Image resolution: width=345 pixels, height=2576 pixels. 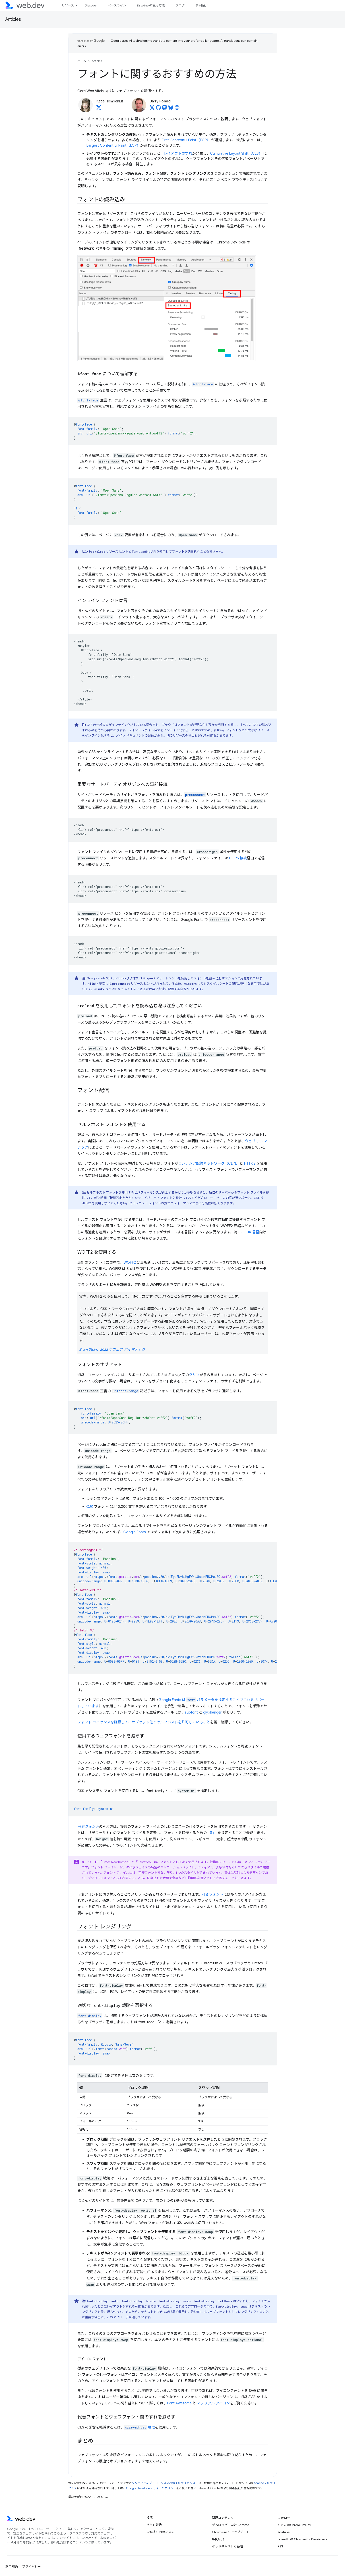 I want to click on CJK 言語, so click(x=251, y=1232).